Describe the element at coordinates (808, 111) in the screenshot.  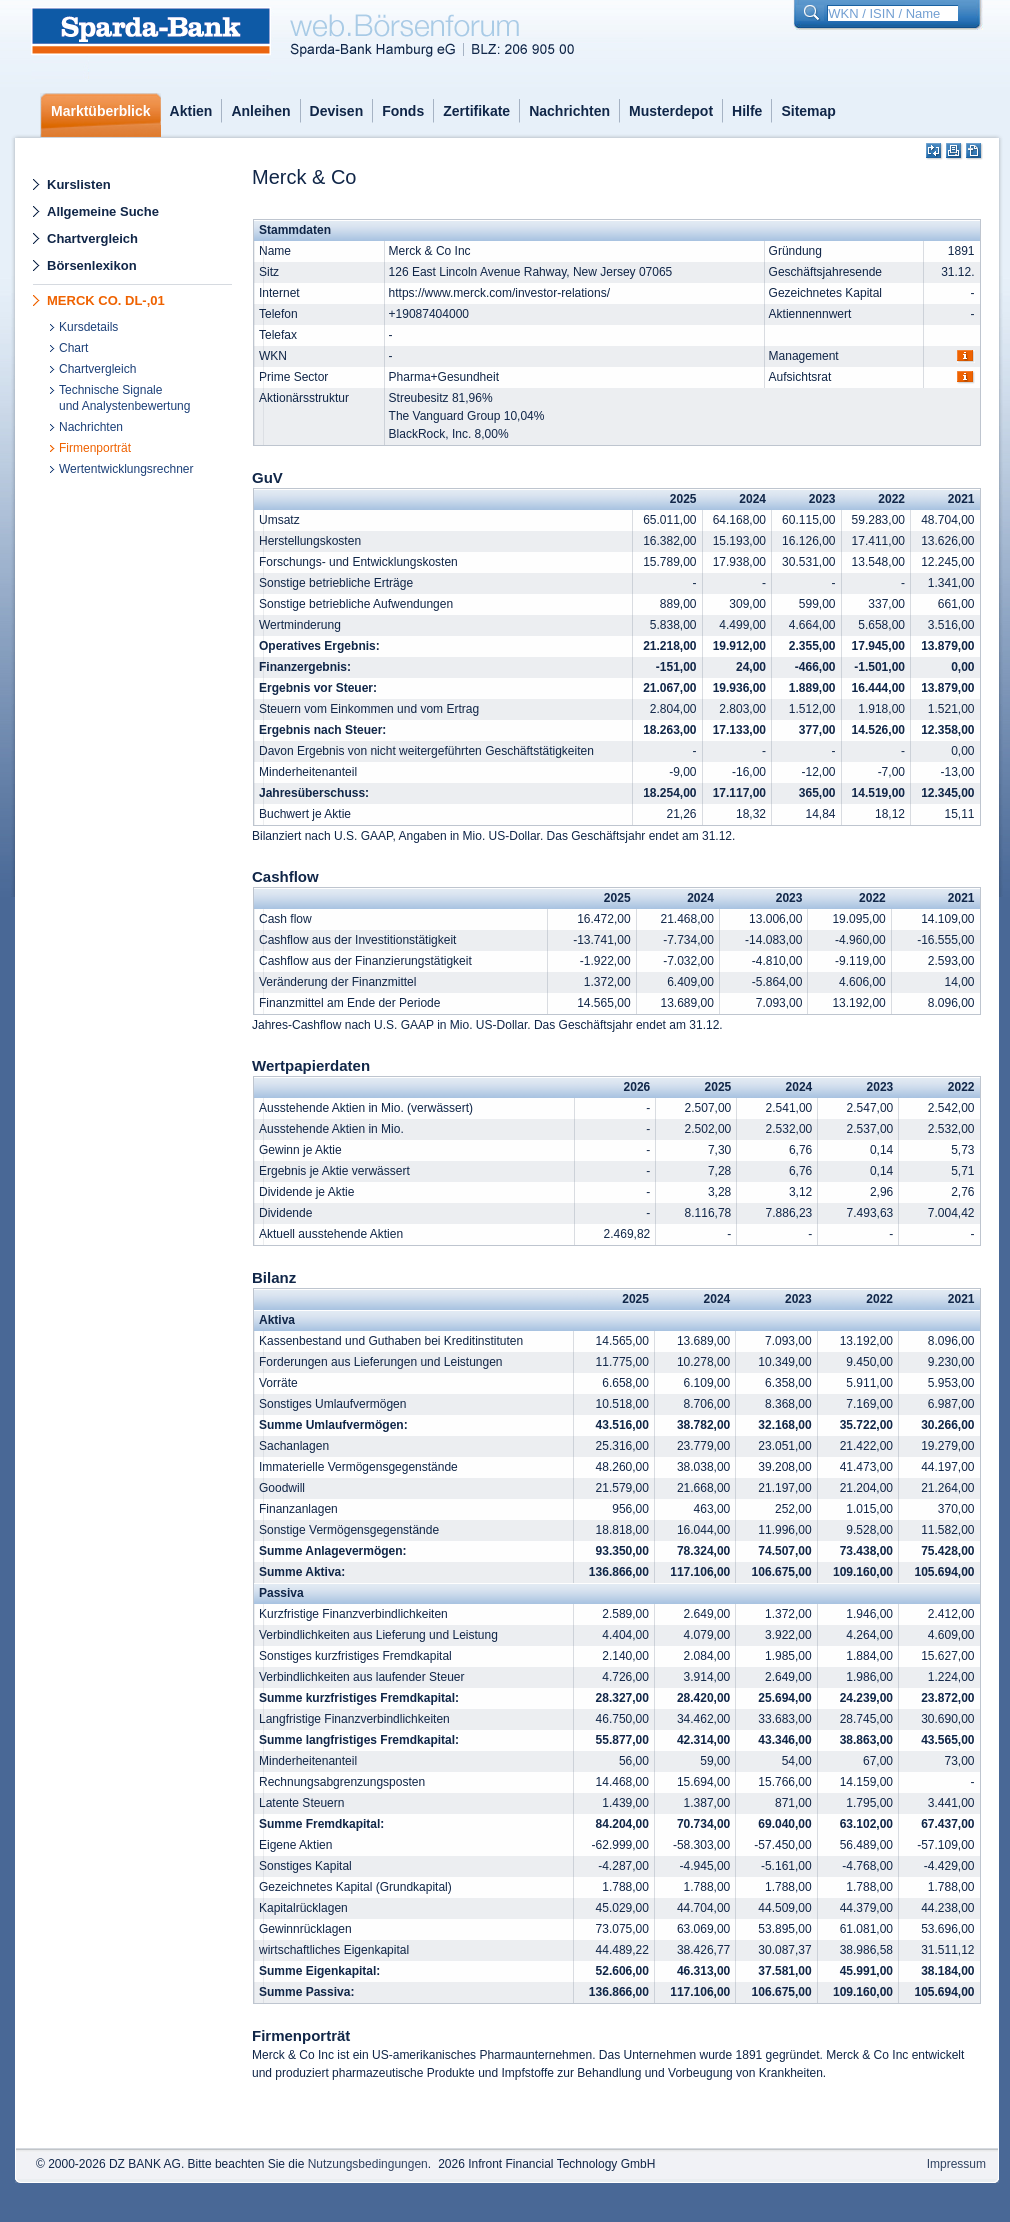
I see `Sitemap` at that location.